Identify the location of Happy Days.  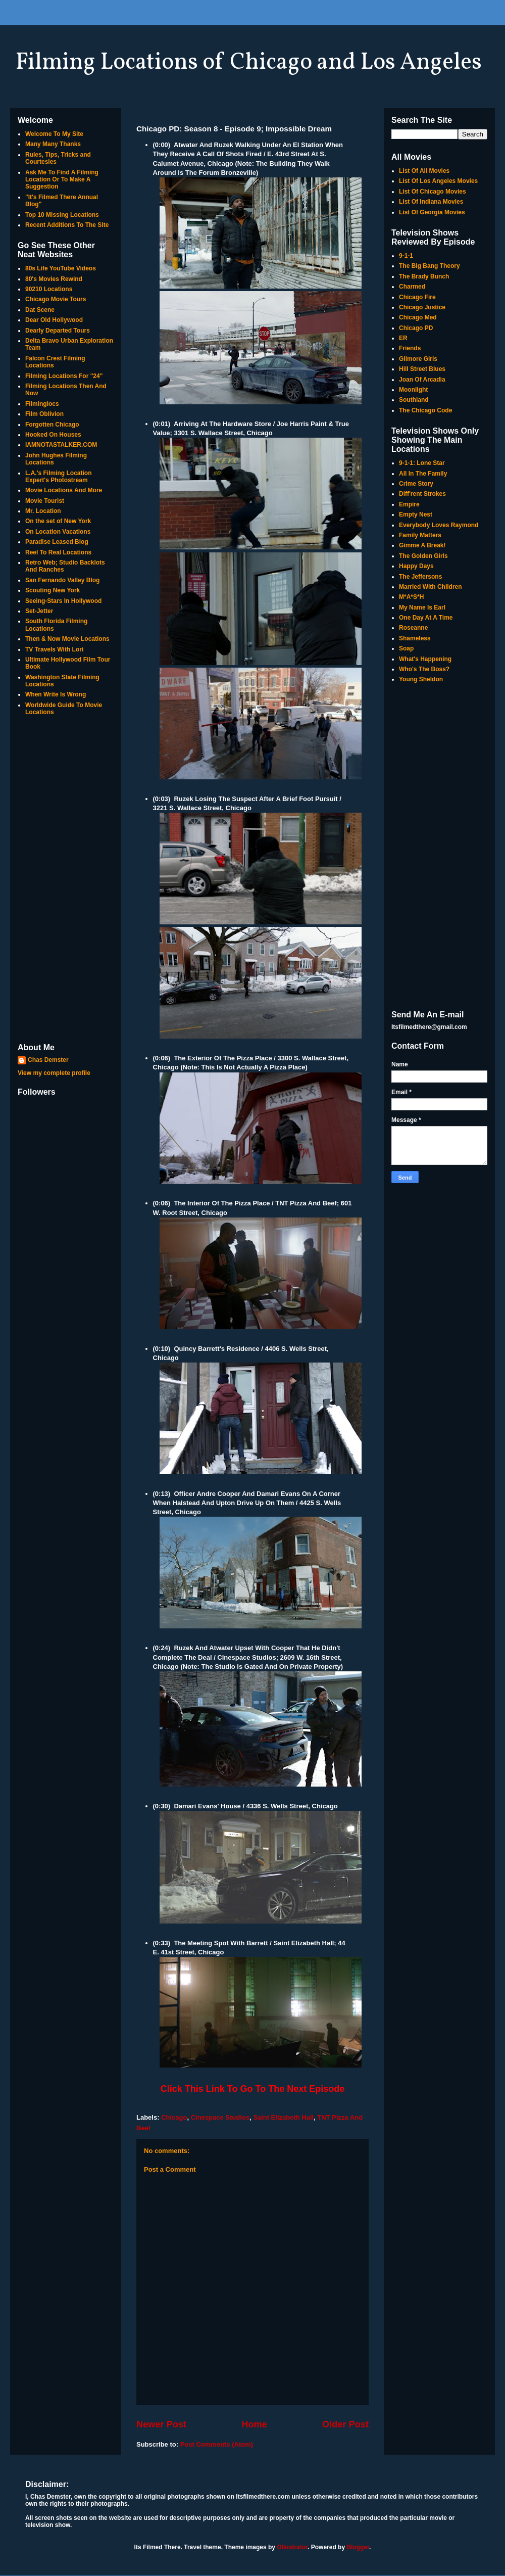
(416, 566).